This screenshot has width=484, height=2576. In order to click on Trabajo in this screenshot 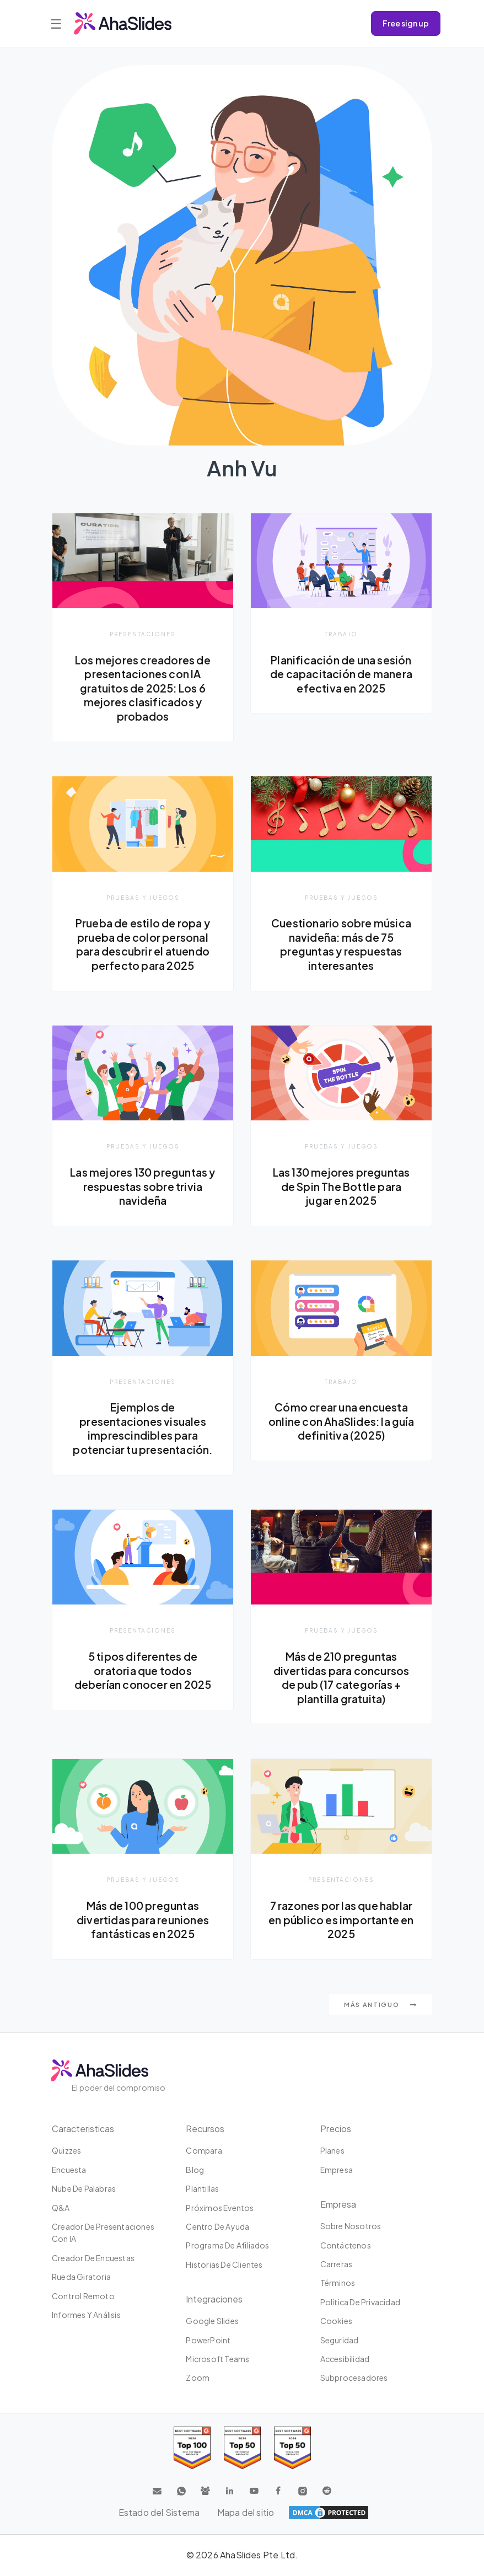, I will do `click(341, 633)`.